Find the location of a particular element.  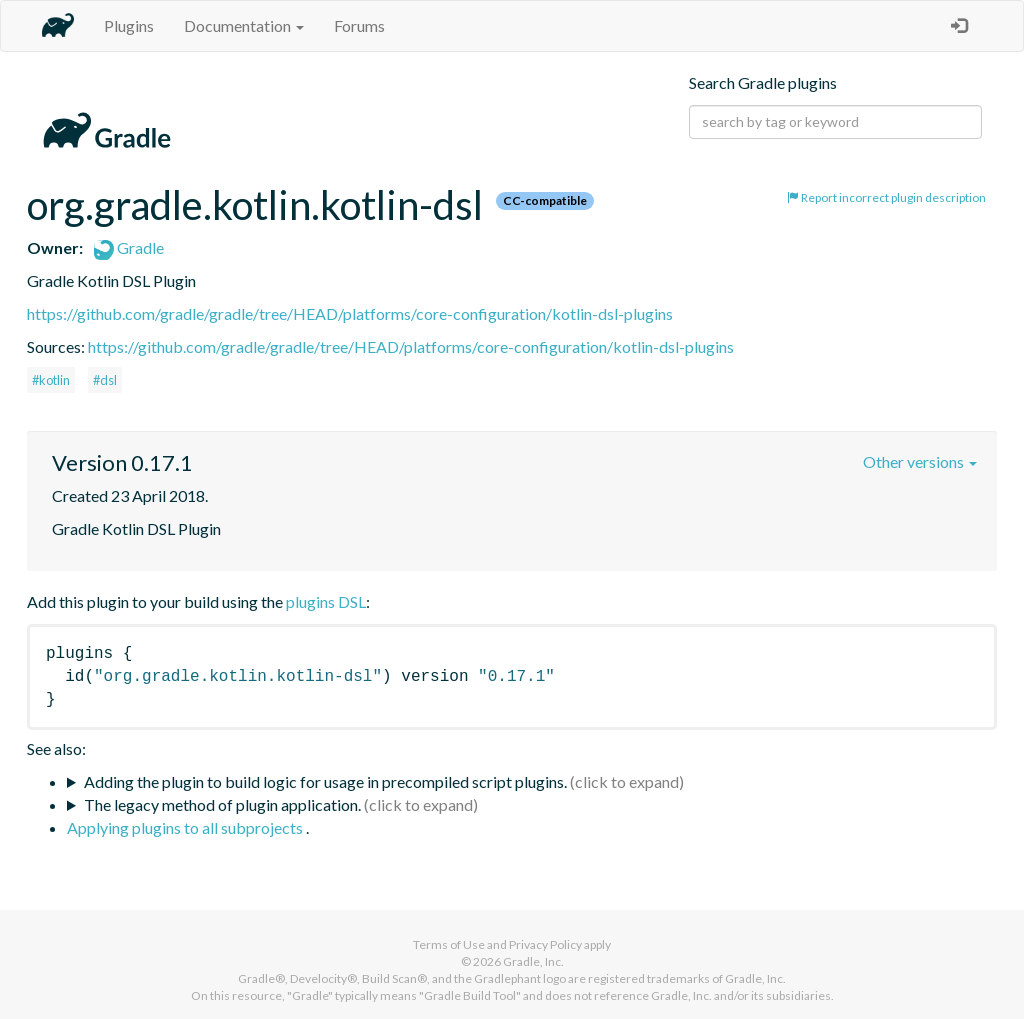

#kotlin is located at coordinates (51, 380).